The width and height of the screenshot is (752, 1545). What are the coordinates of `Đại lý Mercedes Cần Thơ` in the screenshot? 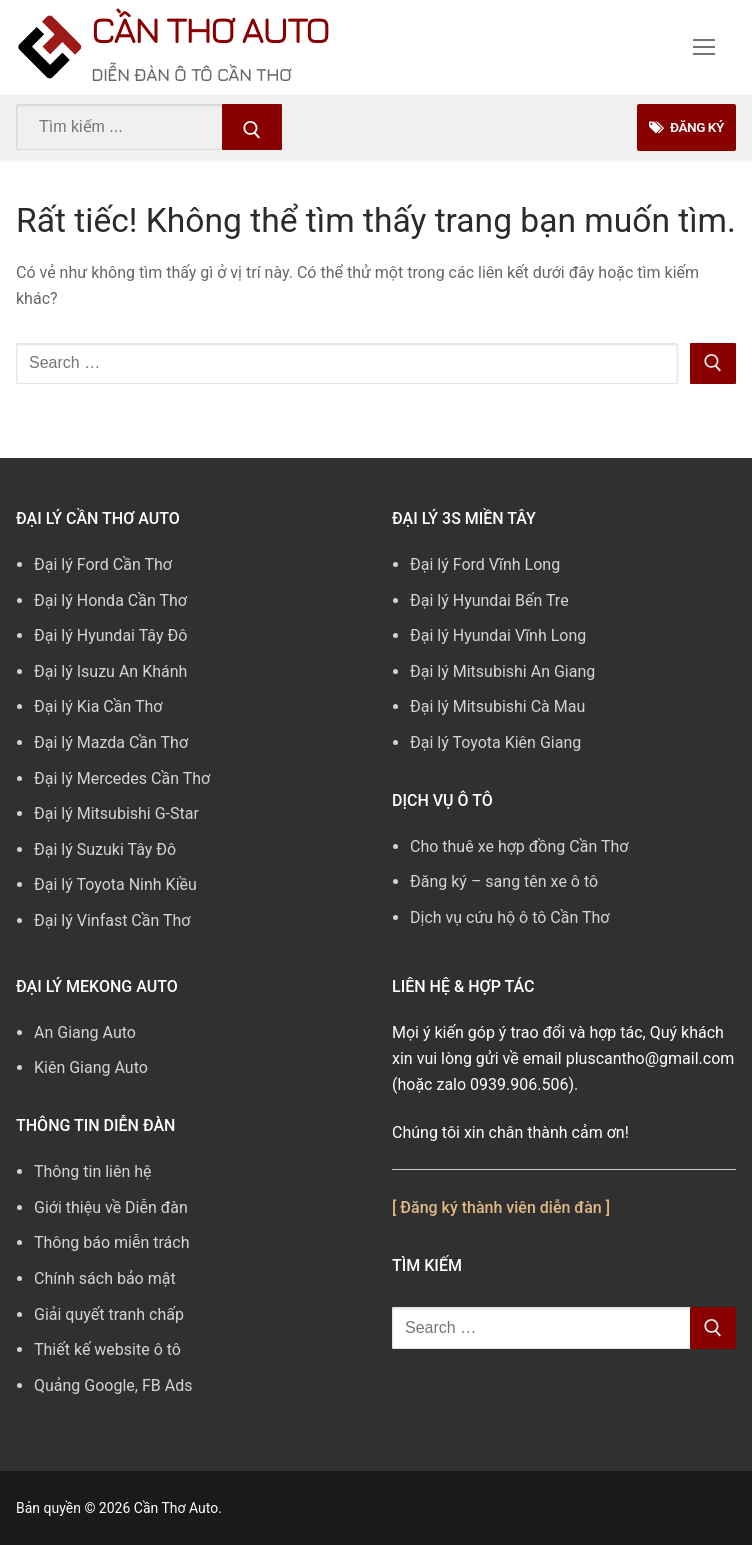 It's located at (122, 778).